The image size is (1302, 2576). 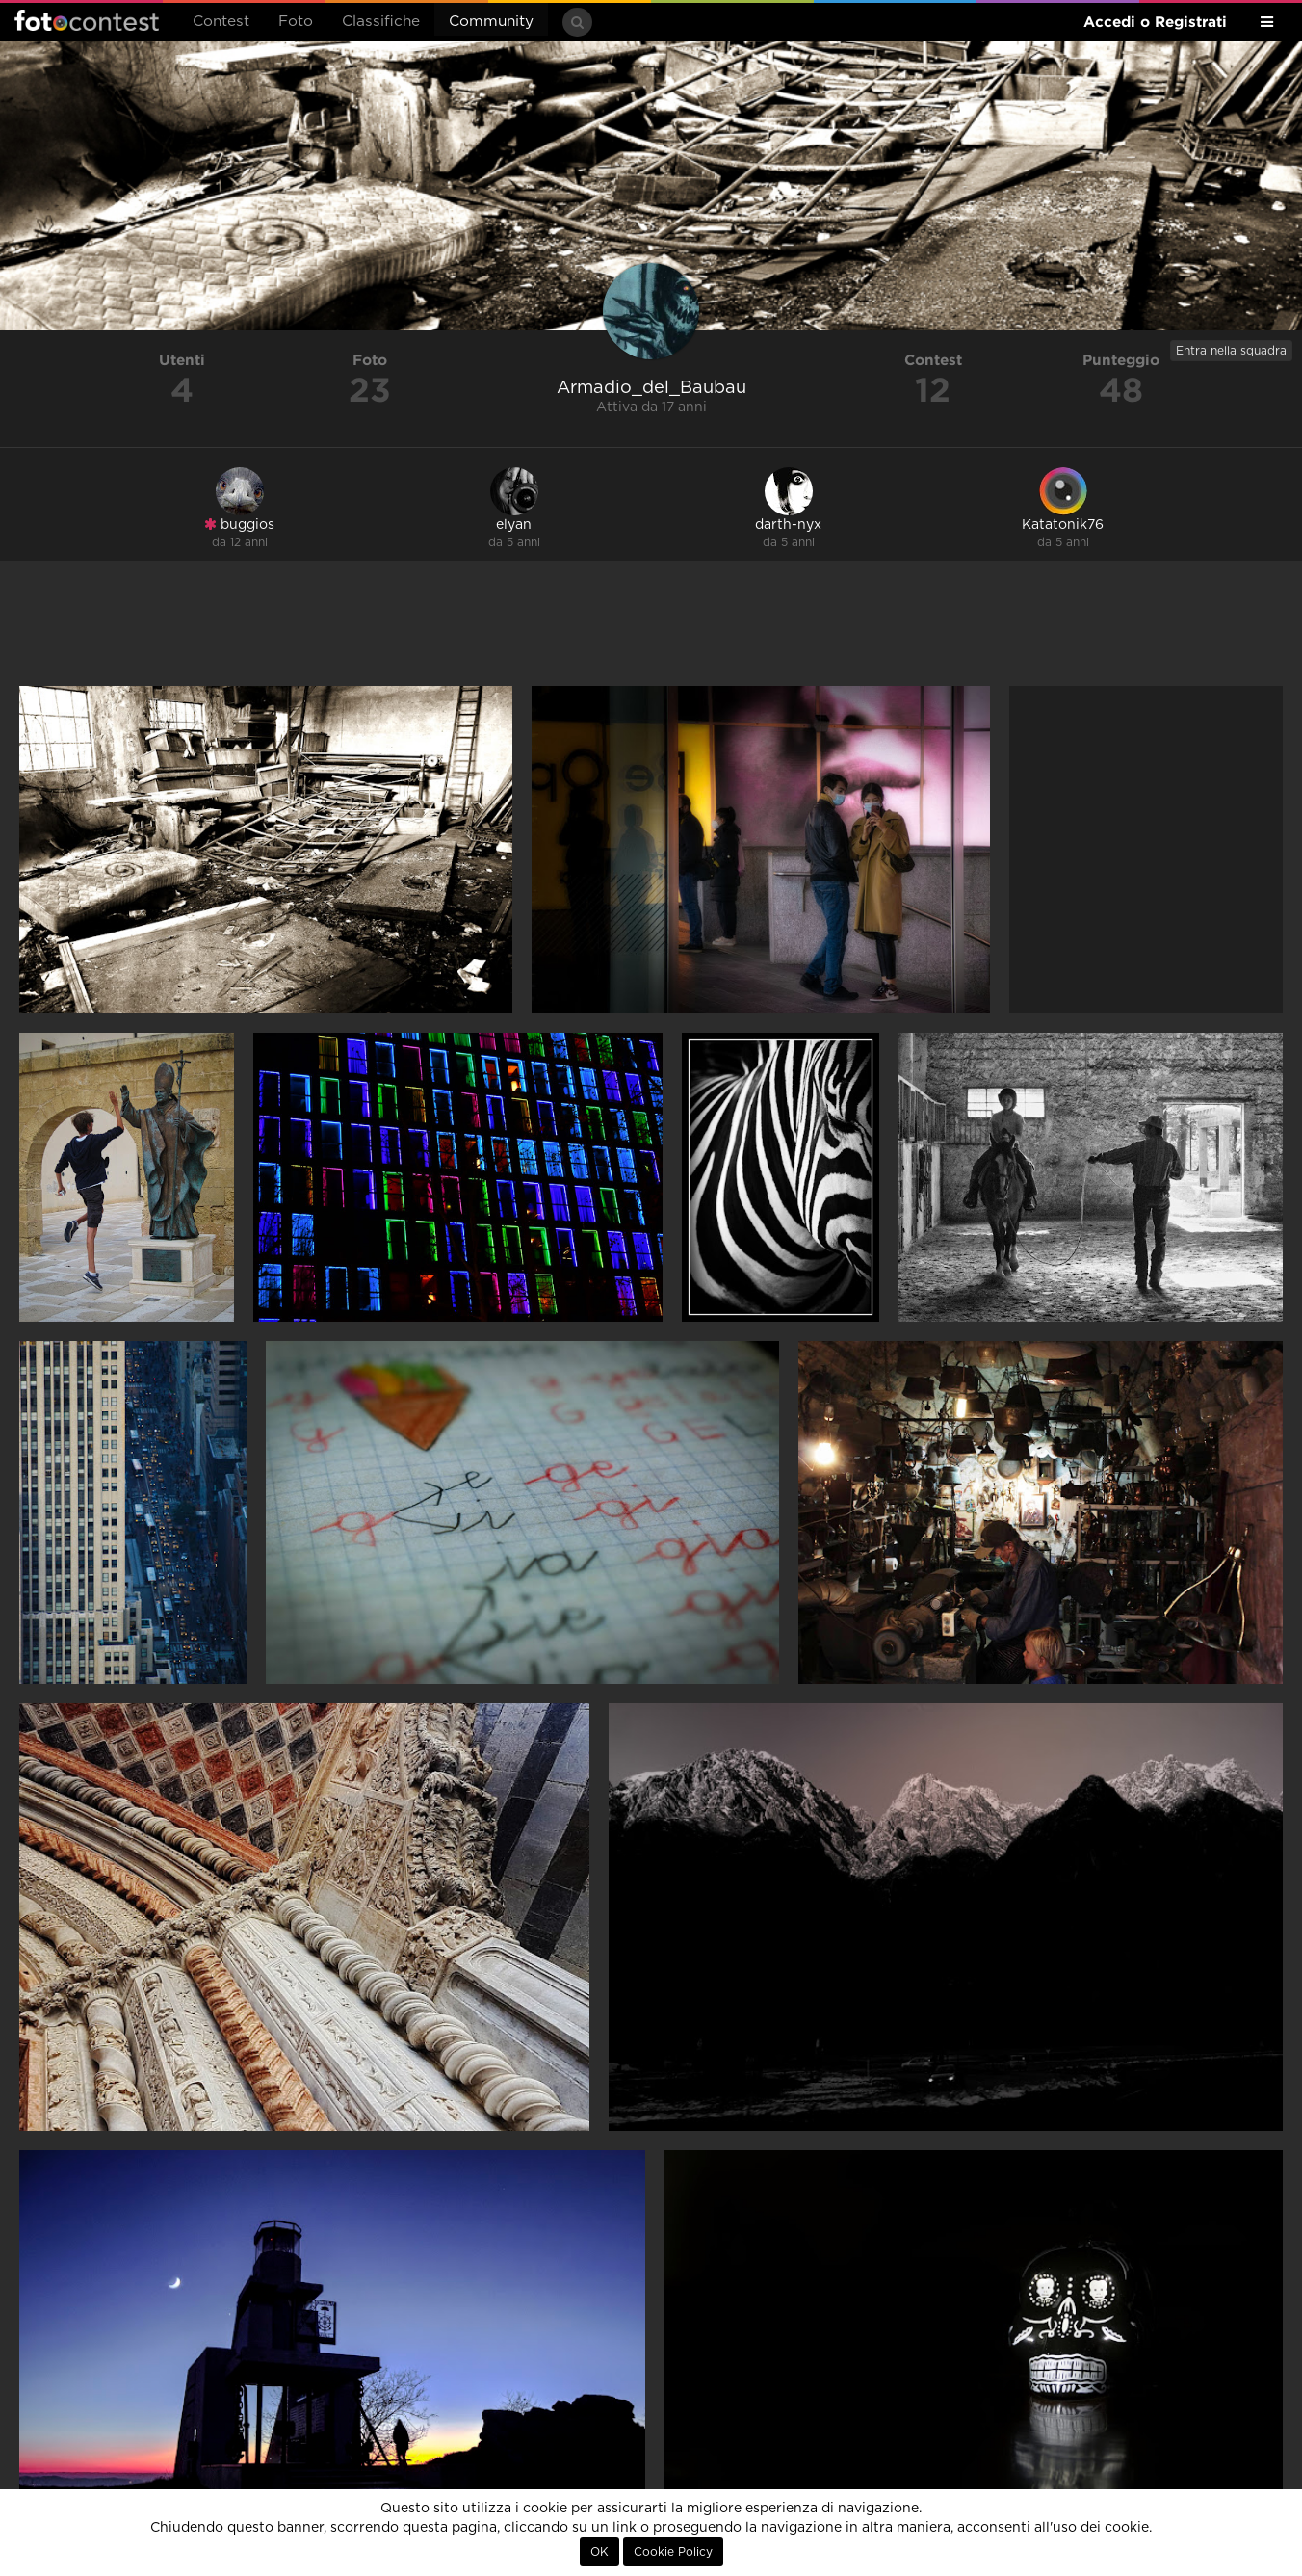 I want to click on Community, so click(x=491, y=21).